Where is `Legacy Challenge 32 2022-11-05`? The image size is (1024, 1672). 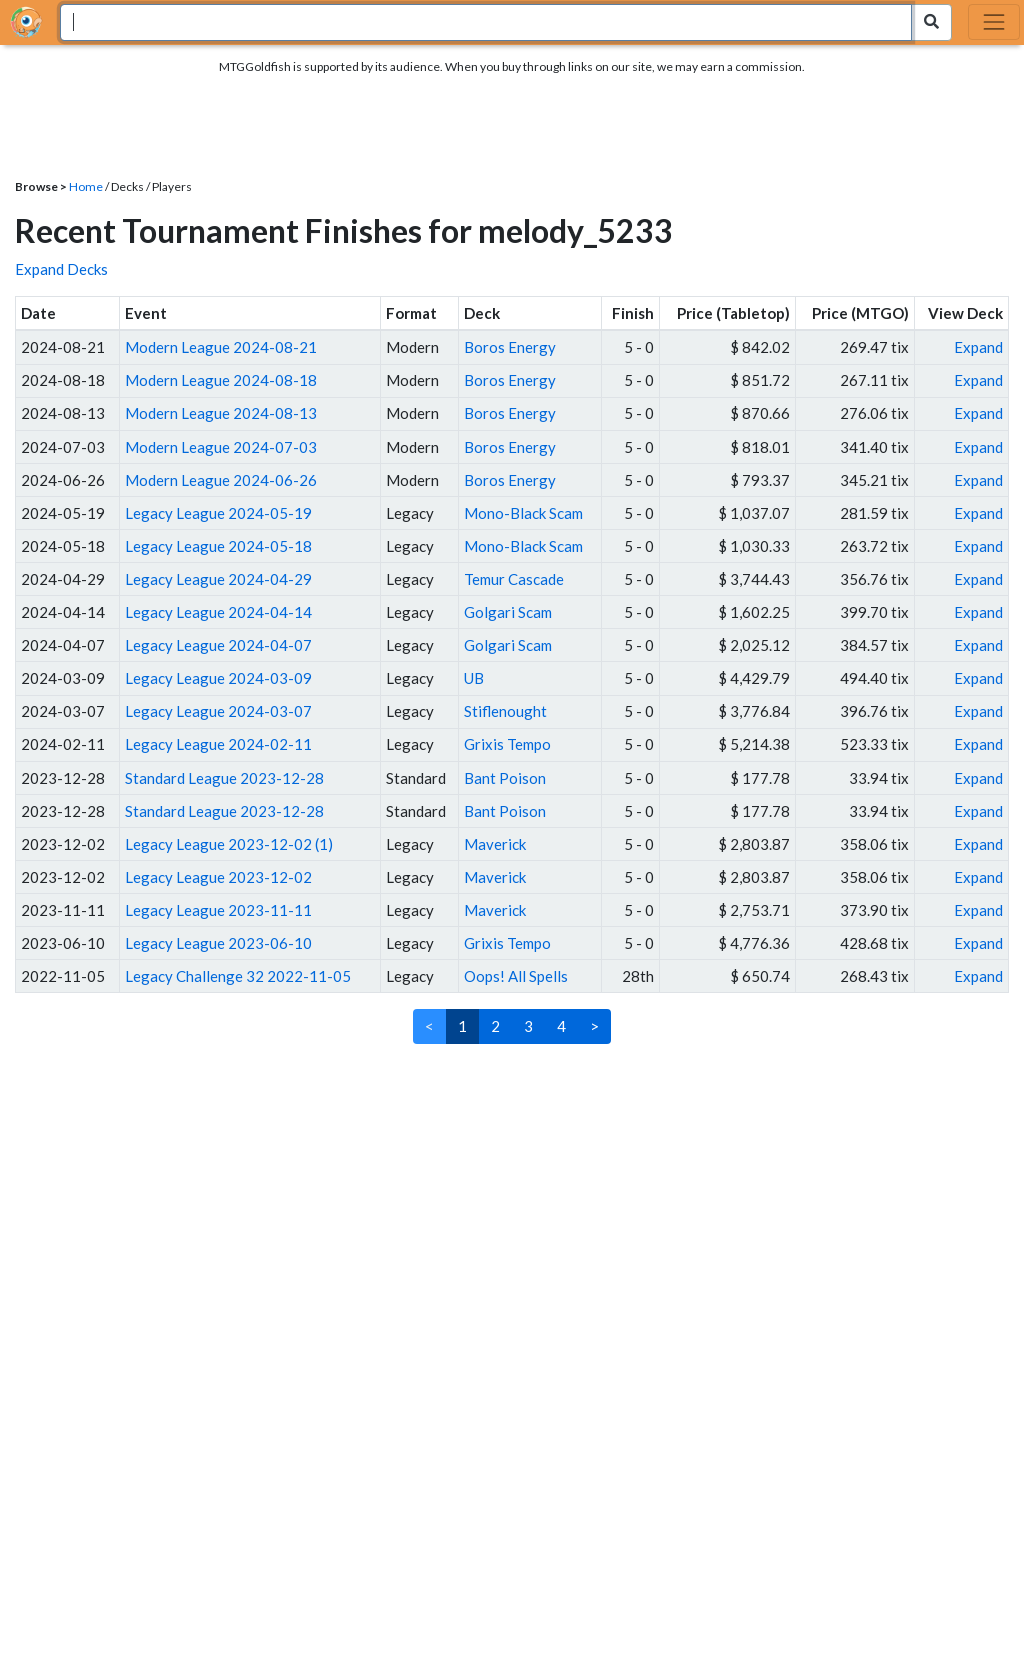
Legacy Challenge 32 2022-11-05 is located at coordinates (238, 976).